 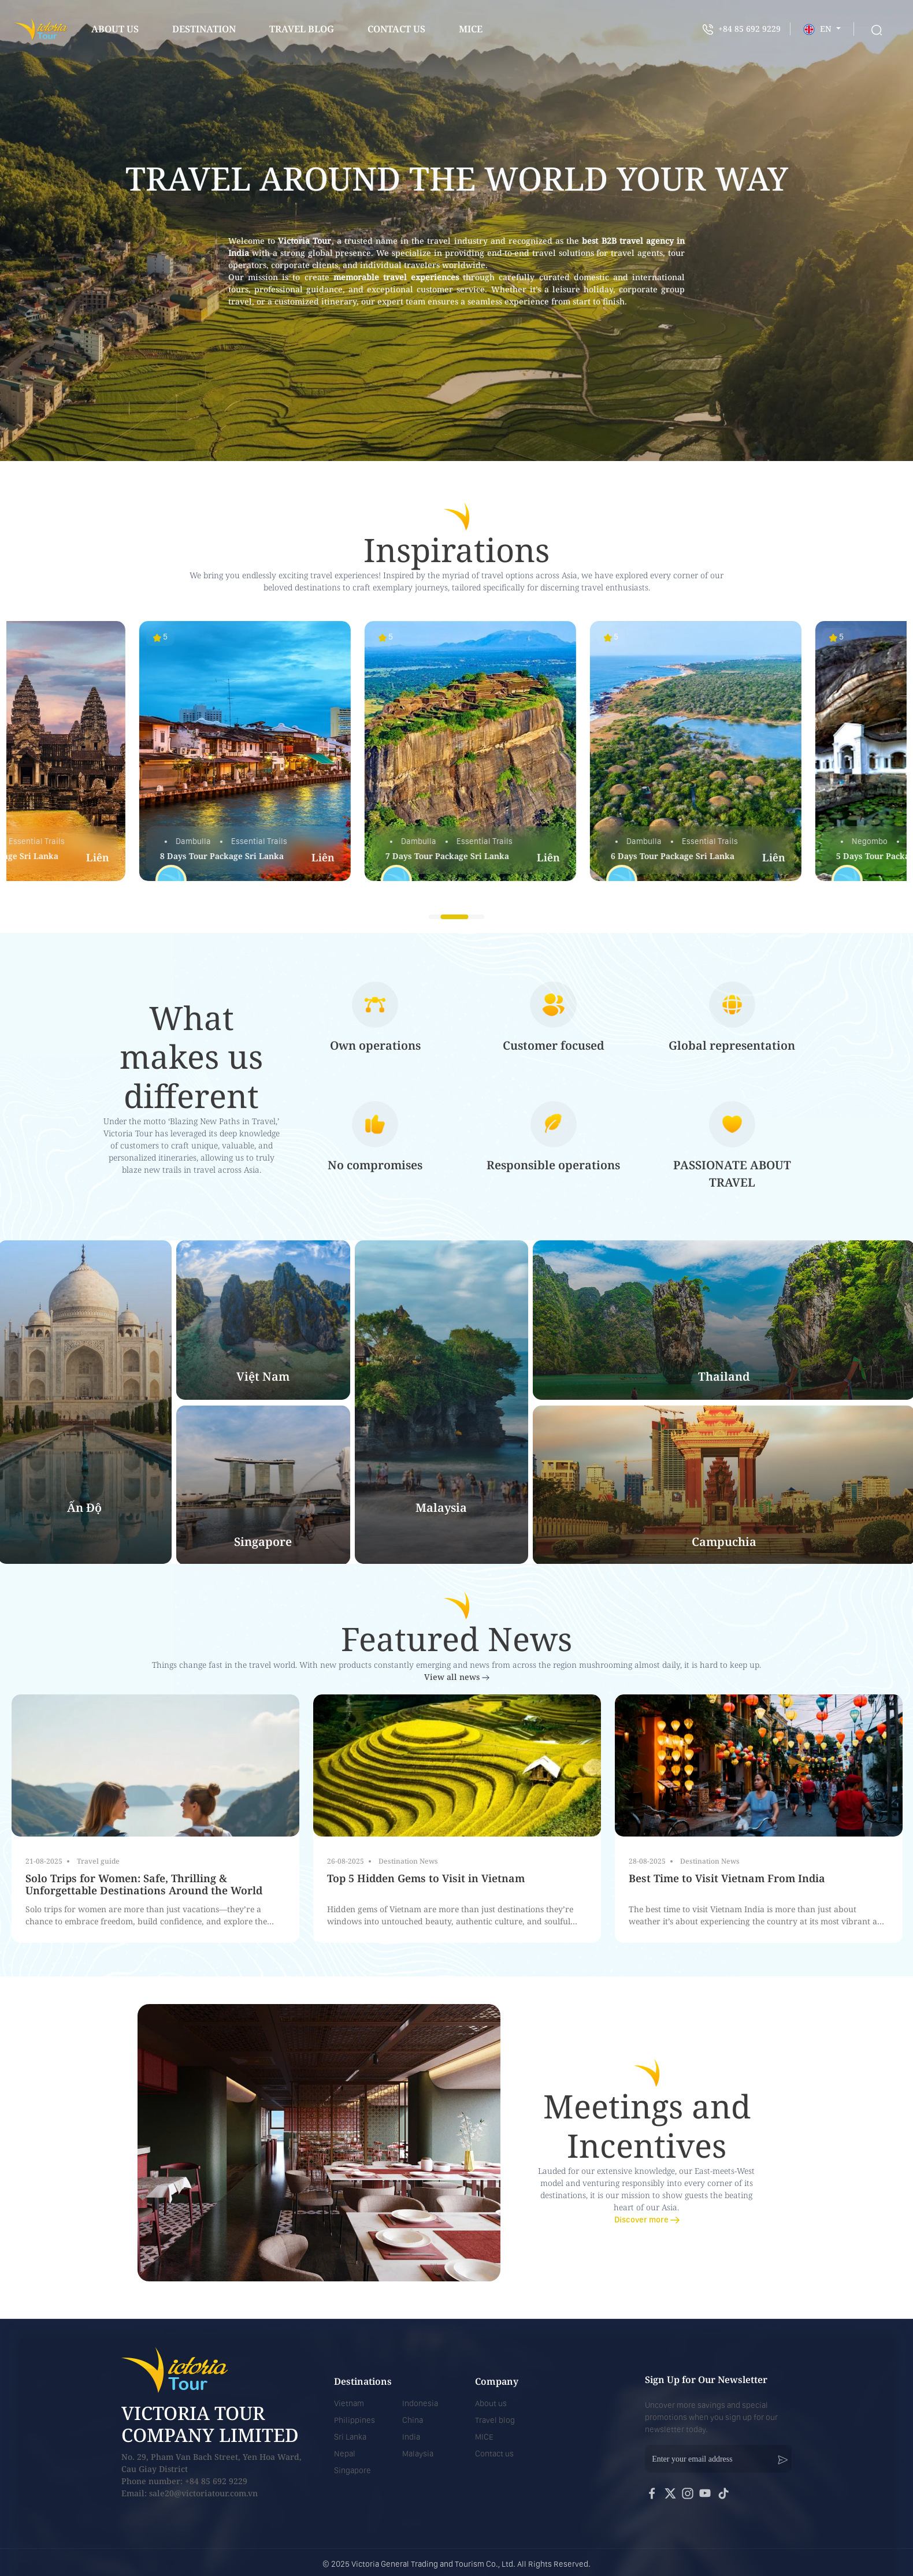 I want to click on India, so click(x=411, y=2436).